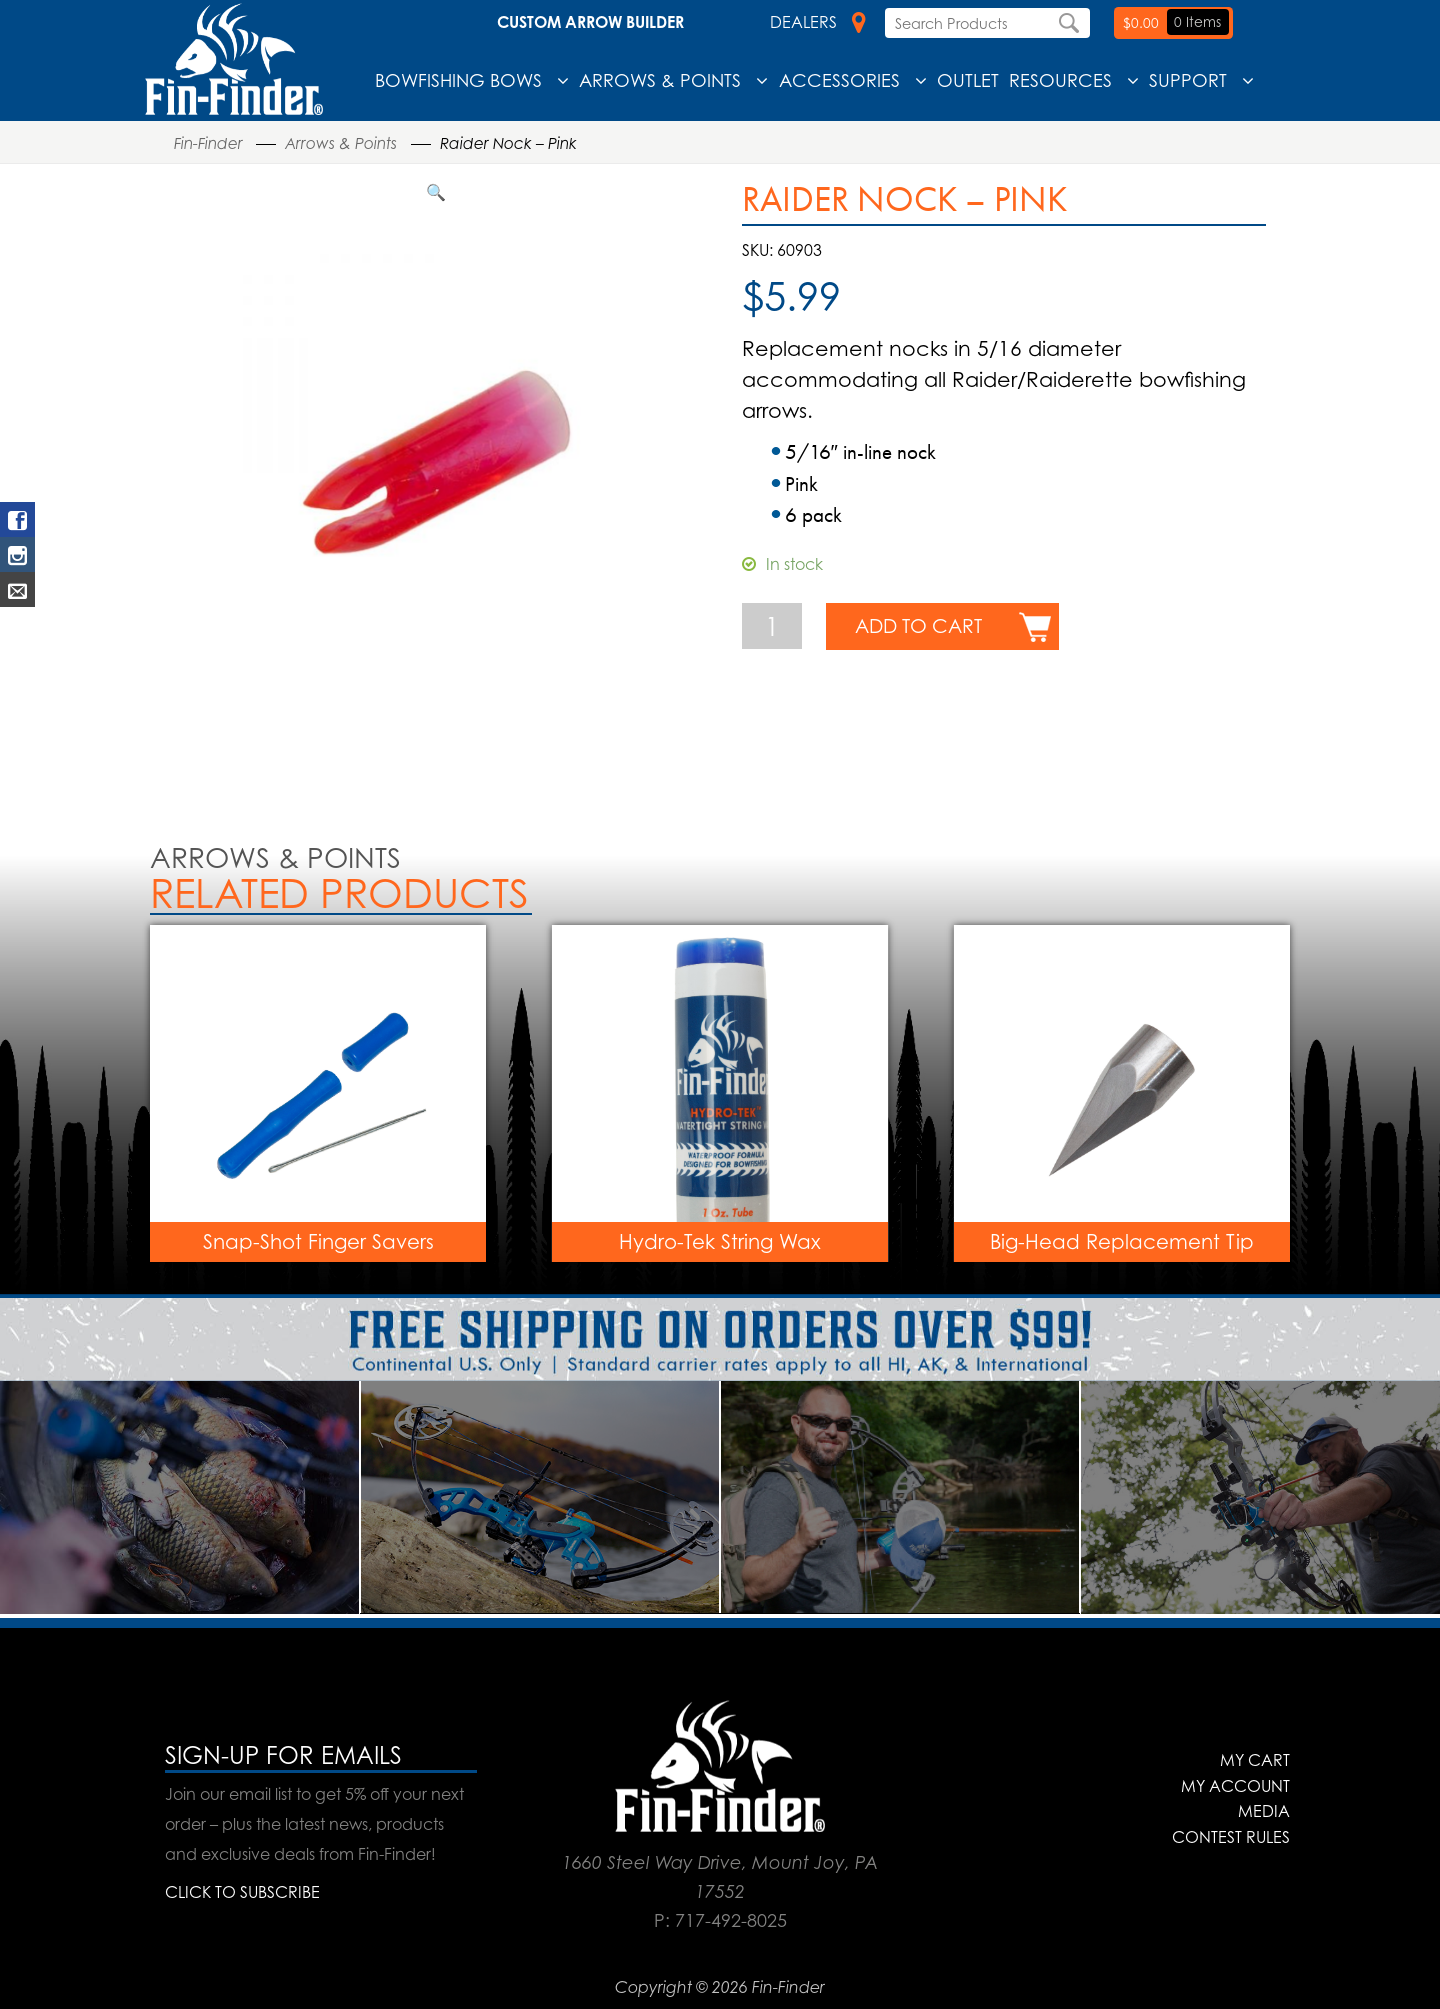 This screenshot has height=2009, width=1440. What do you see at coordinates (731, 1920) in the screenshot?
I see `717-492-8025` at bounding box center [731, 1920].